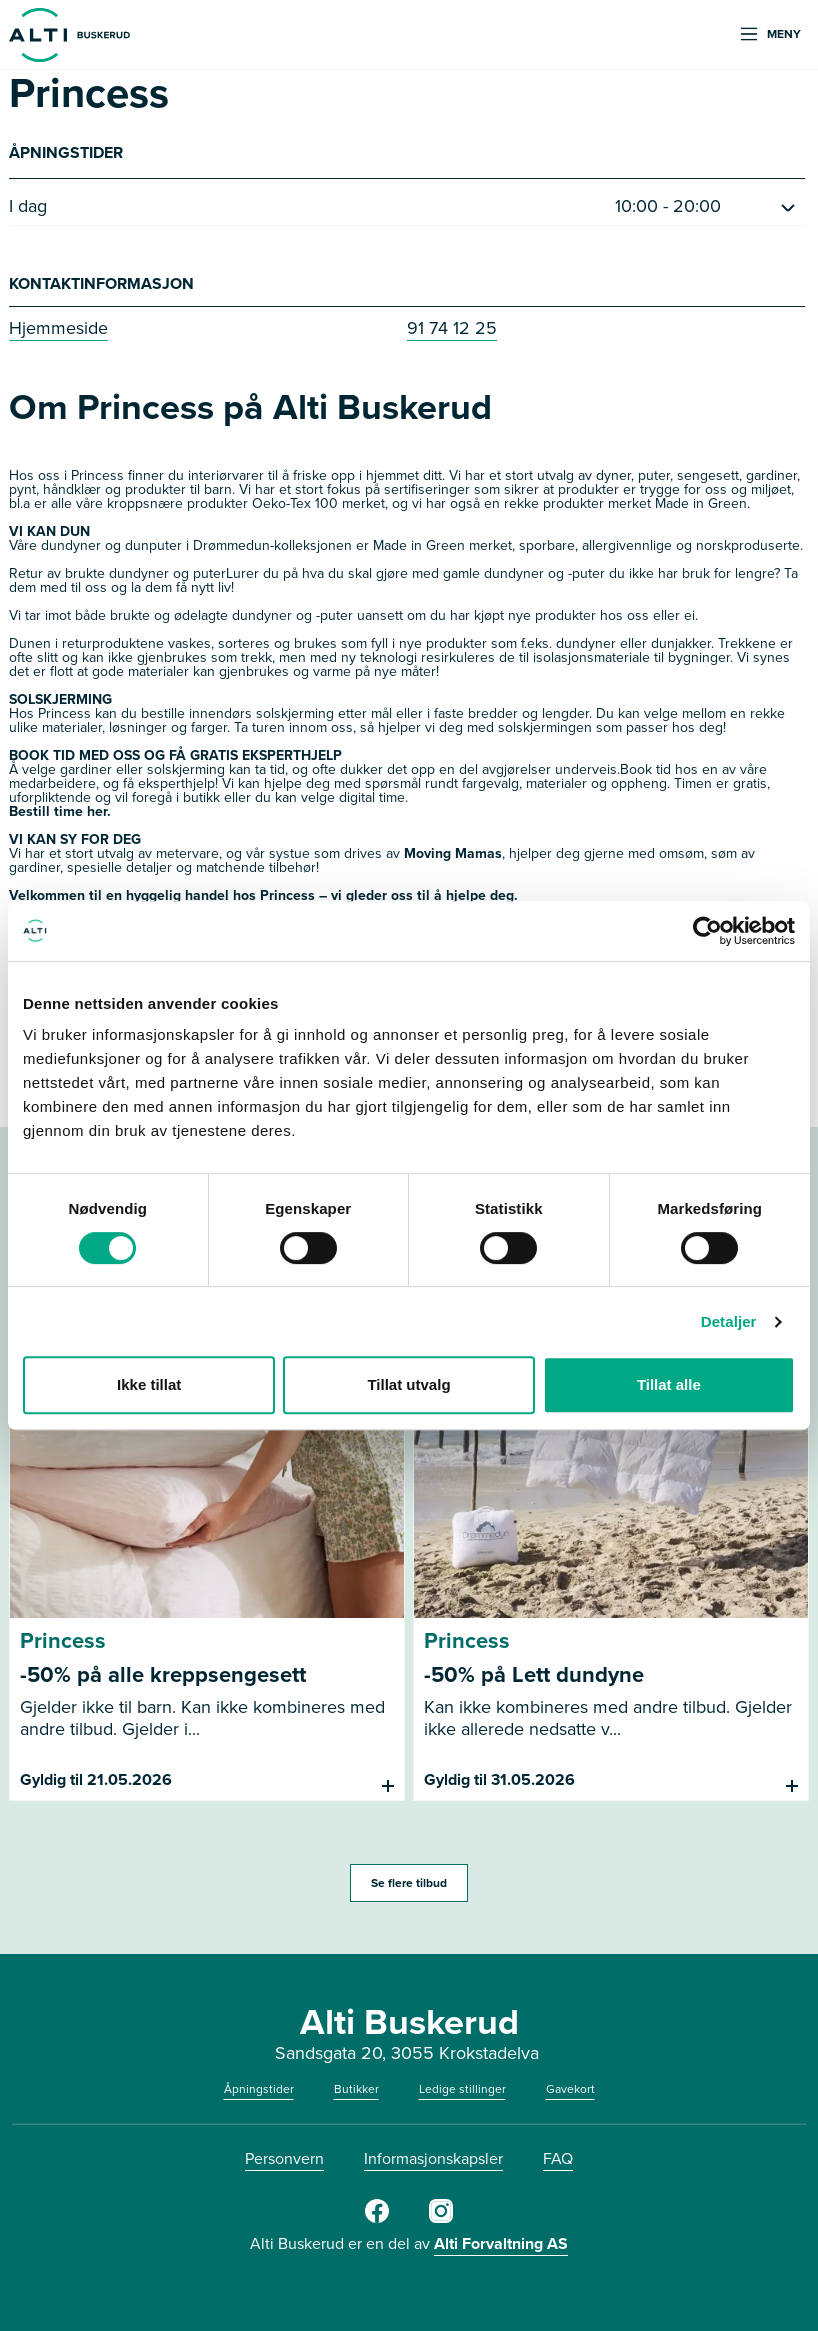 The width and height of the screenshot is (818, 2331). I want to click on [Facebook], so click(377, 2219).